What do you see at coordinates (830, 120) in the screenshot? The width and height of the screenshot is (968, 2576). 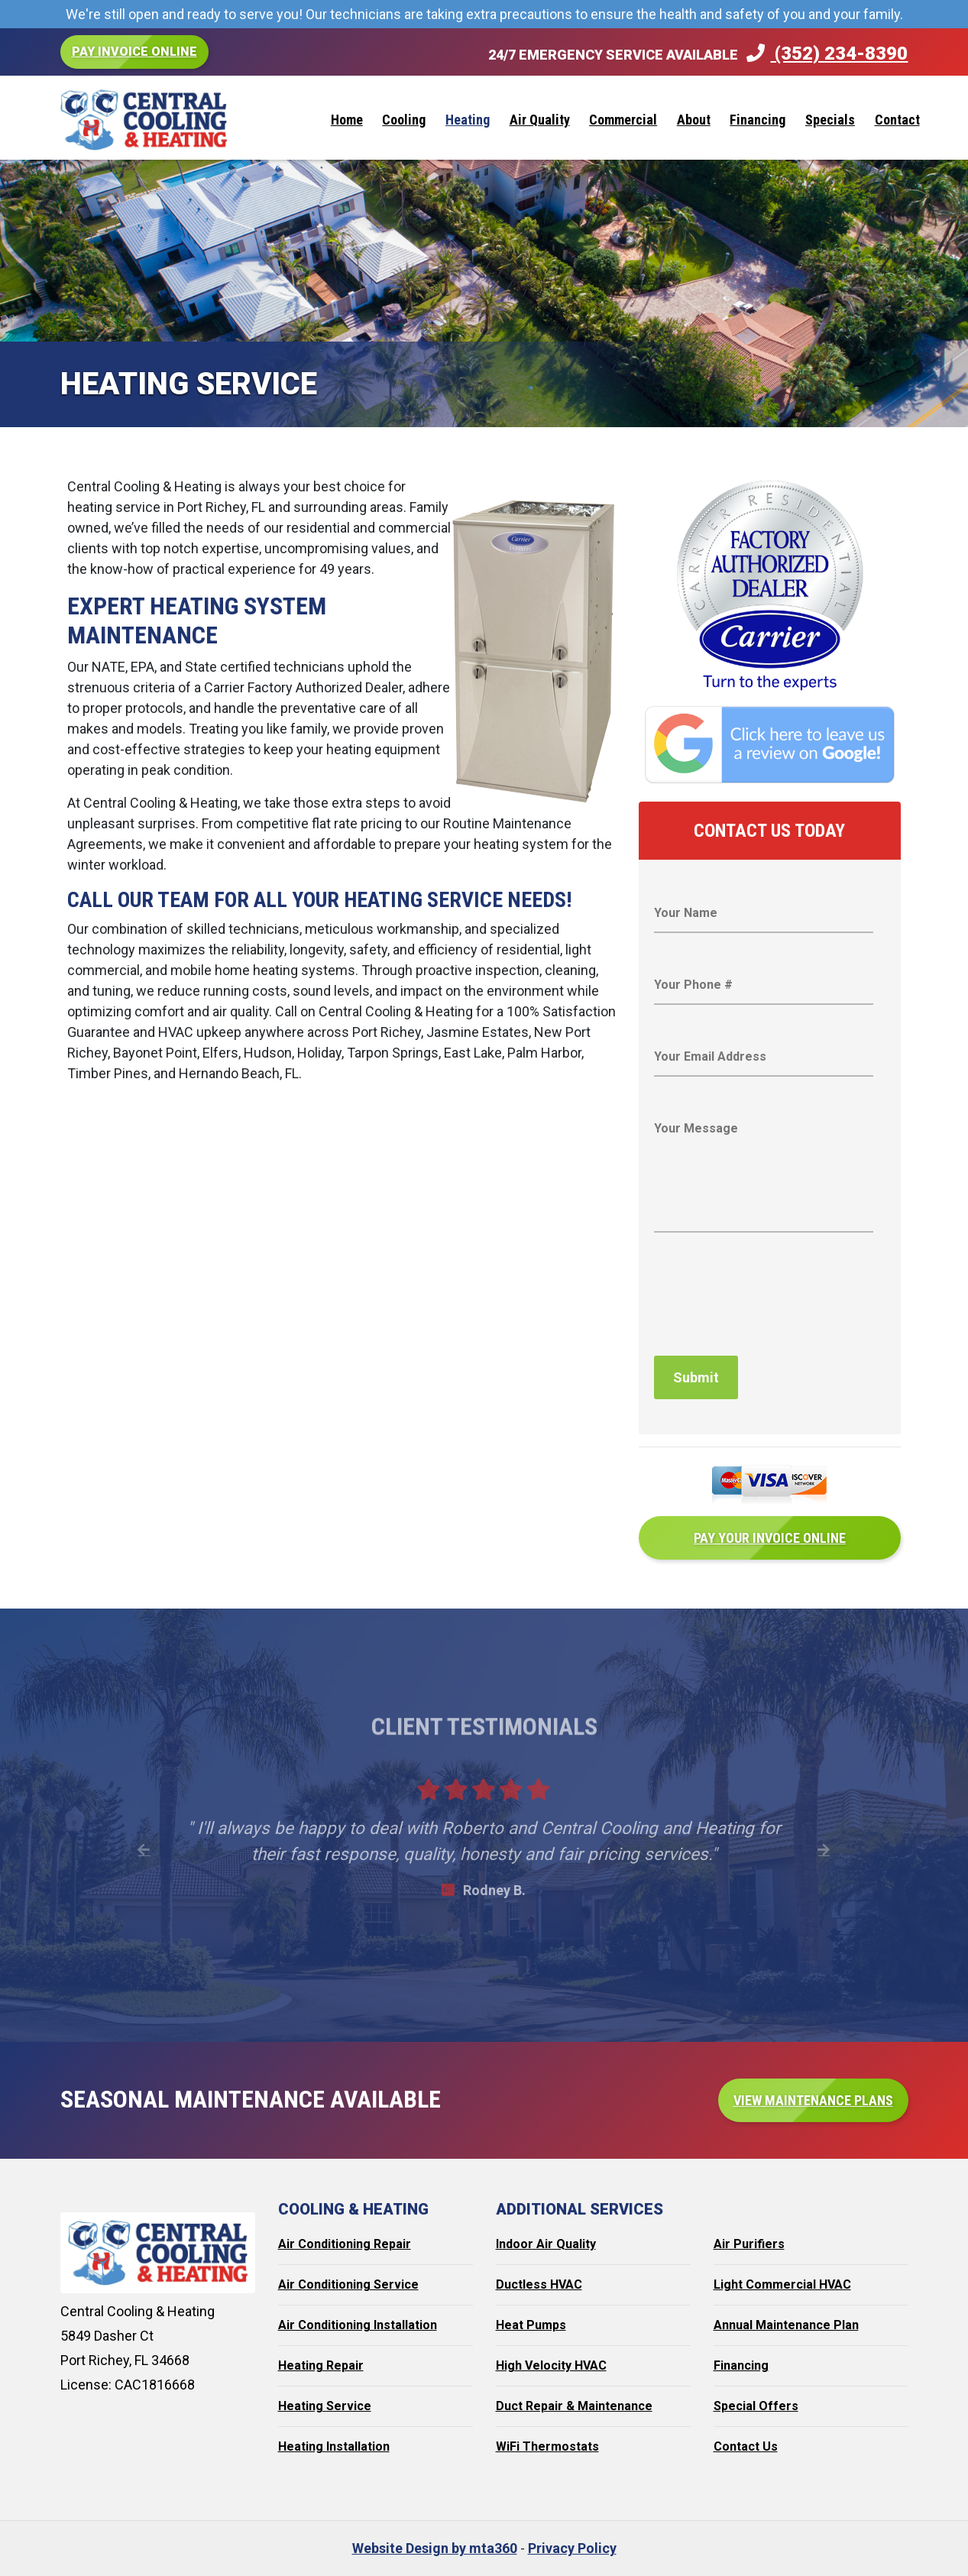 I see `Specials` at bounding box center [830, 120].